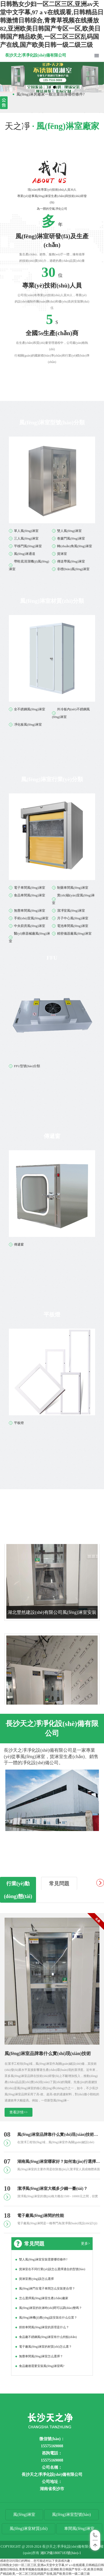 The height and width of the screenshot is (2576, 104). What do you see at coordinates (40, 2215) in the screenshot?
I see `電子廠風(fēng)淋間的性能` at bounding box center [40, 2215].